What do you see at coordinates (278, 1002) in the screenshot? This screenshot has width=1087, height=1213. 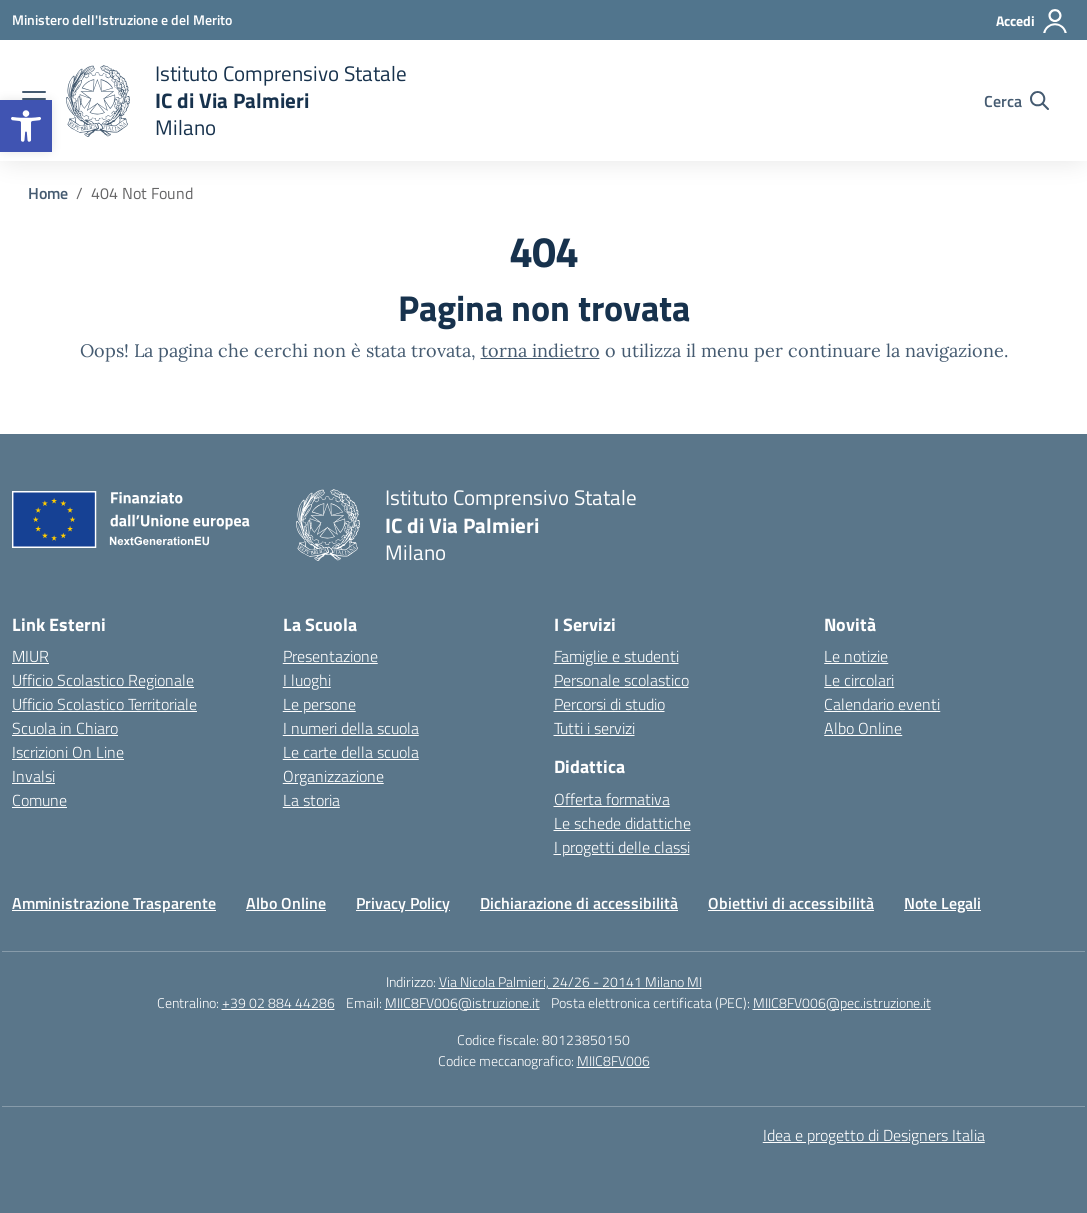 I see `+39 02 884 44286` at bounding box center [278, 1002].